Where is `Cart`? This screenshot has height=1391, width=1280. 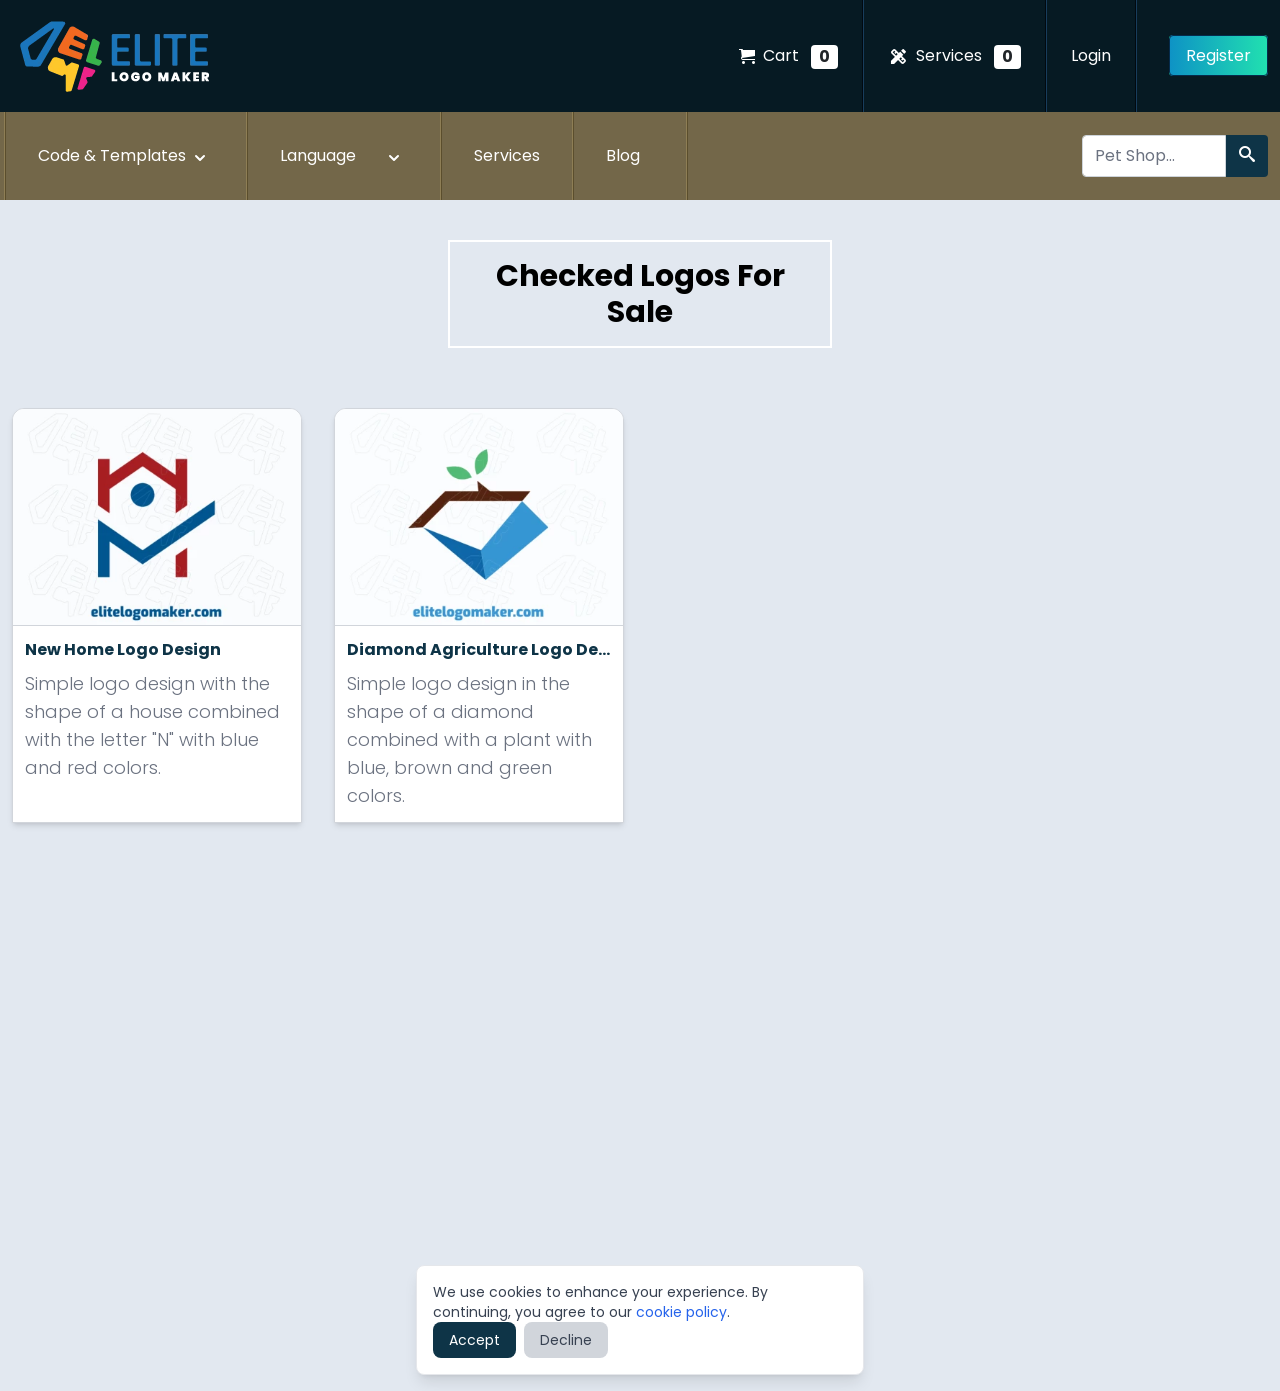 Cart is located at coordinates (788, 56).